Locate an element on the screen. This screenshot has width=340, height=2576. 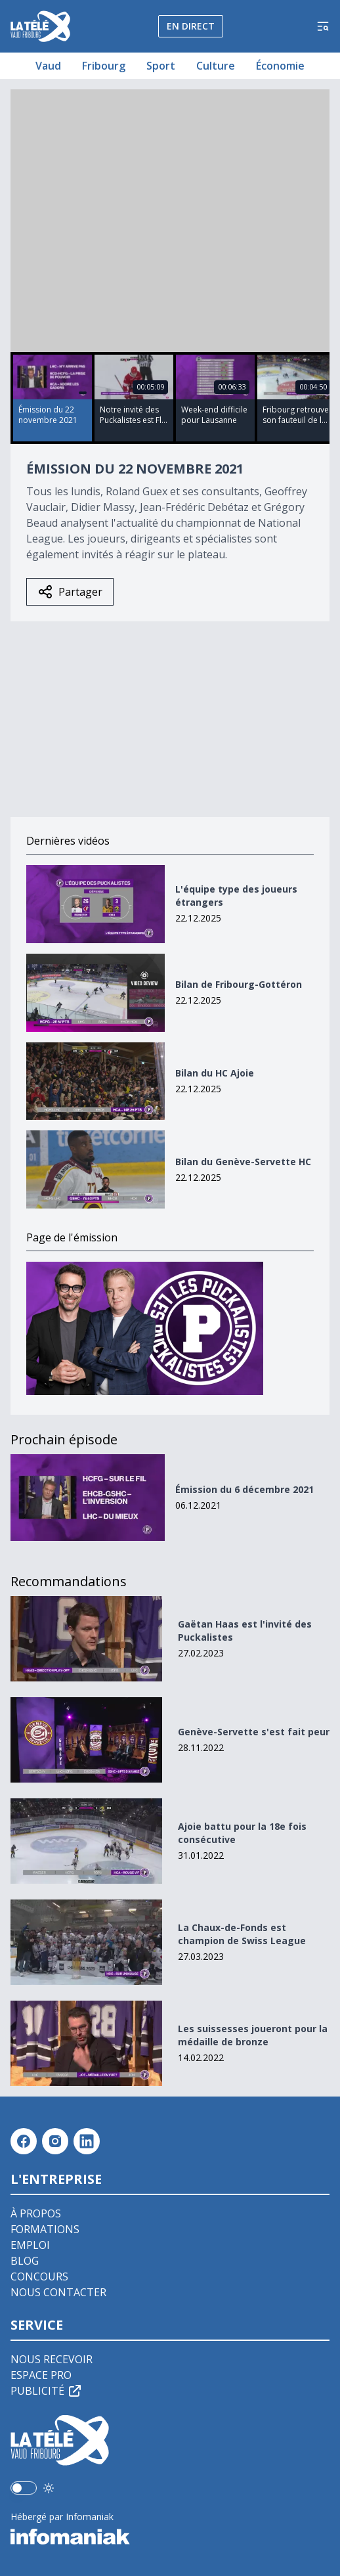
[Utiliser le mode foncé] is located at coordinates (48, 2488).